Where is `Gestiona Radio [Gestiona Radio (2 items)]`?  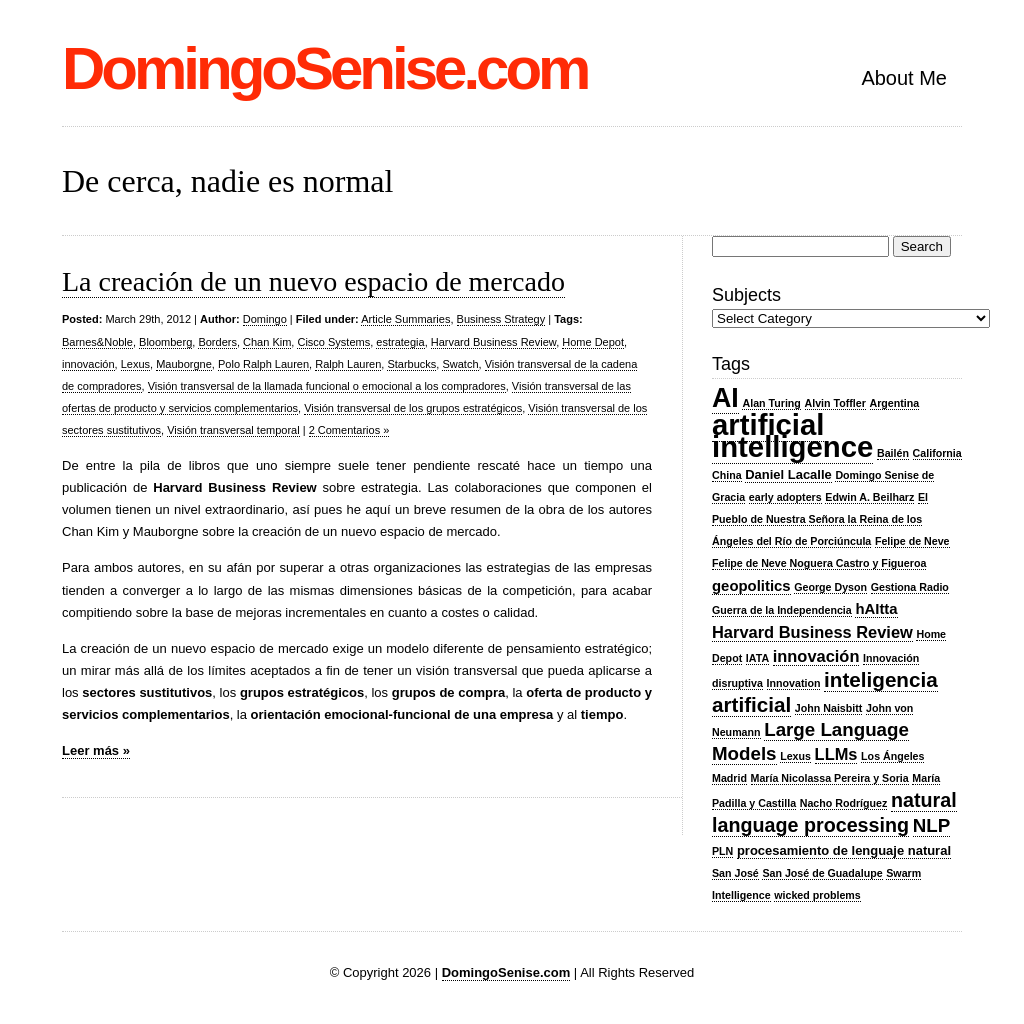
Gestiona Radio [Gestiona Radio (2 items)] is located at coordinates (910, 587).